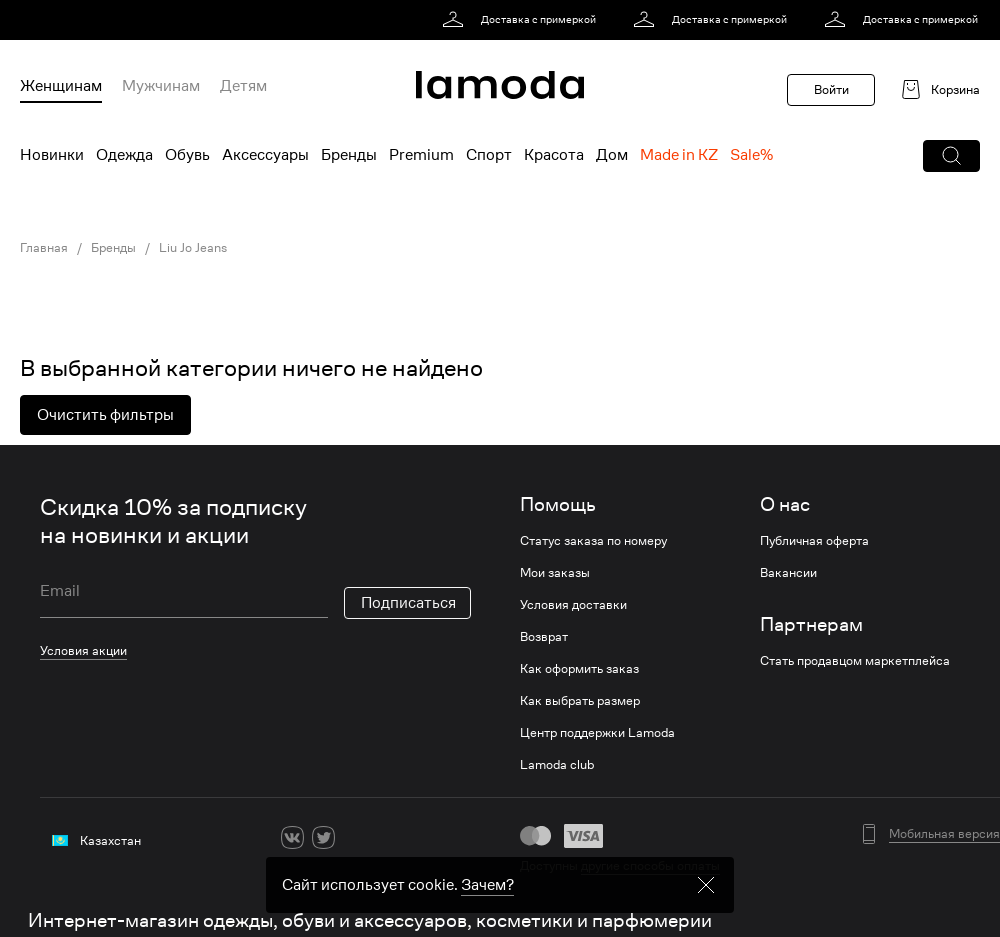  What do you see at coordinates (124, 155) in the screenshot?
I see `Одежда [menuitem]` at bounding box center [124, 155].